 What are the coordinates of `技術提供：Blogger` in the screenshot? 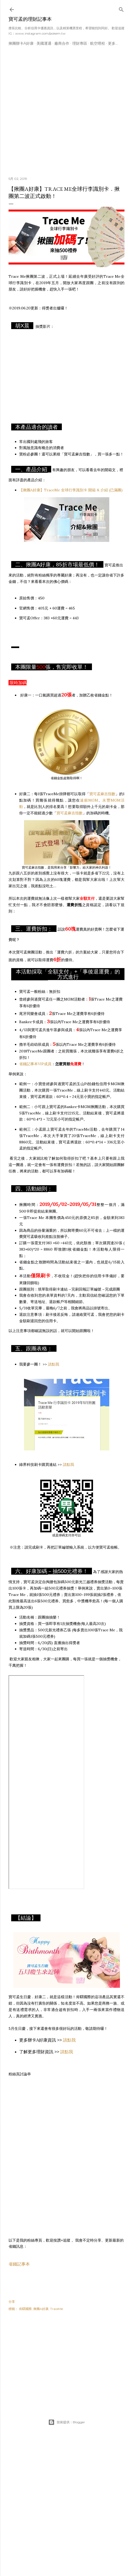 It's located at (66, 2422).